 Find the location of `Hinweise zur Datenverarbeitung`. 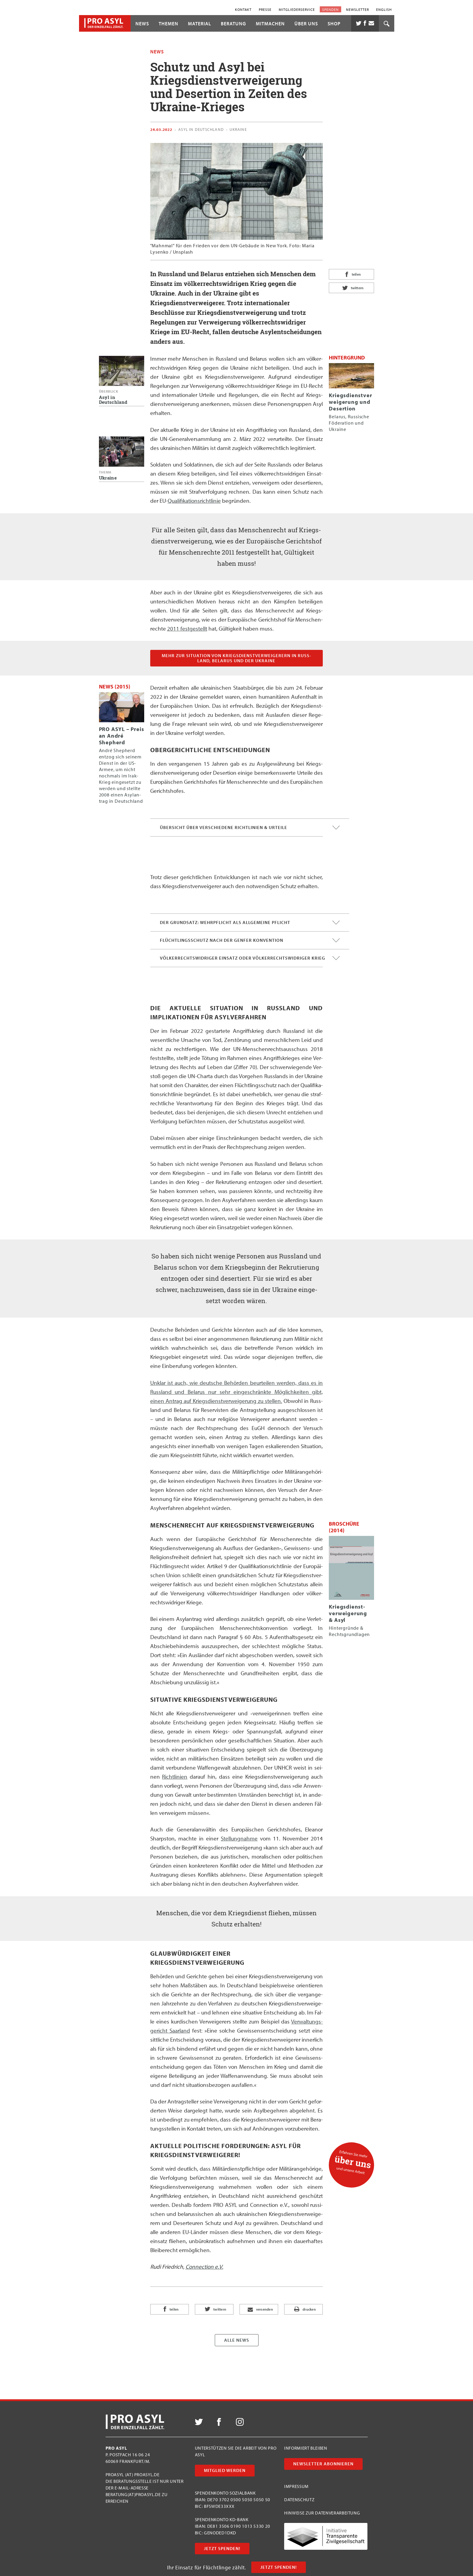

Hinweise zur Datenverarbeitung is located at coordinates (322, 2513).